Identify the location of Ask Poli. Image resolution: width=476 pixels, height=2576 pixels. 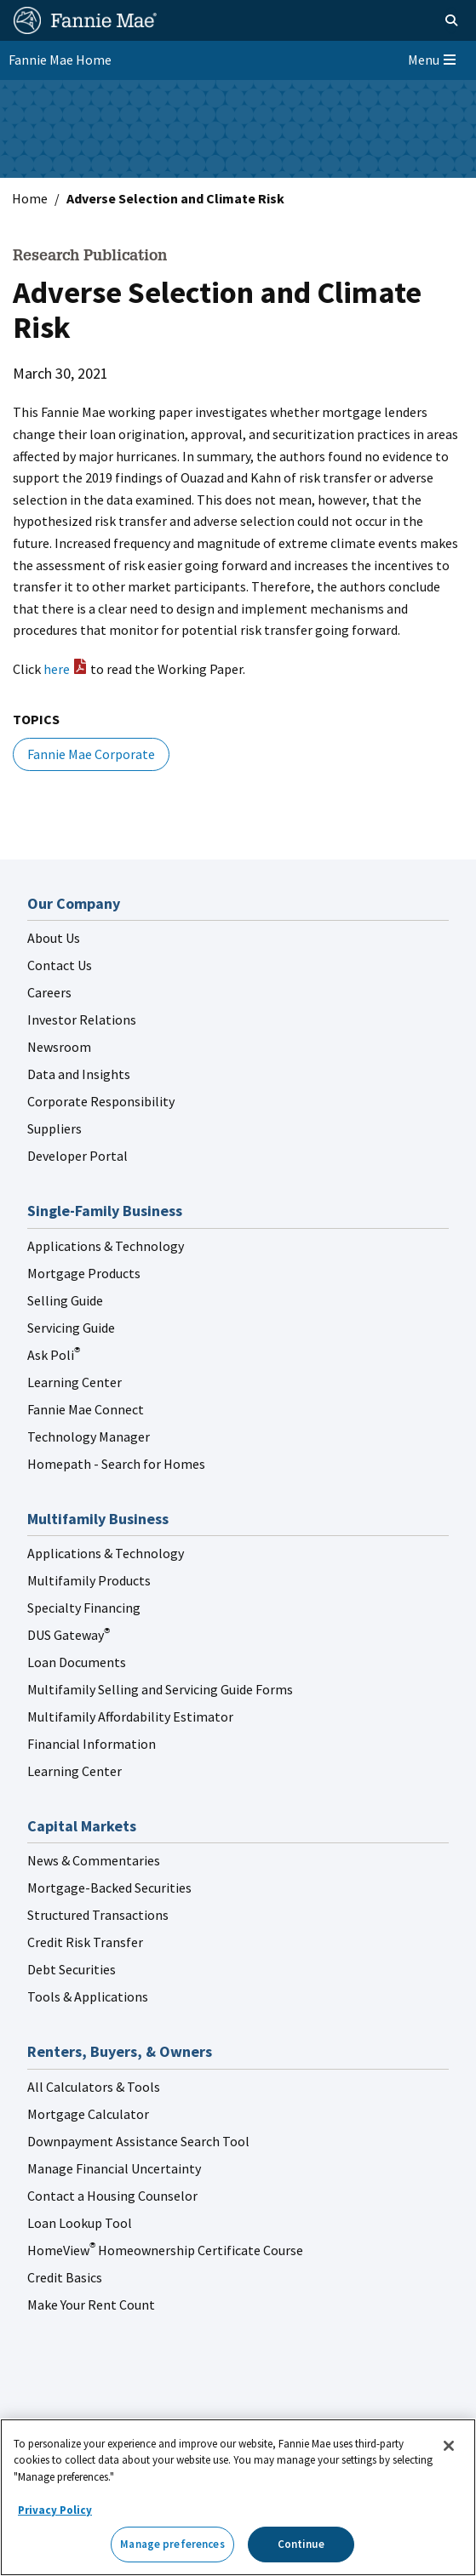
(53, 1354).